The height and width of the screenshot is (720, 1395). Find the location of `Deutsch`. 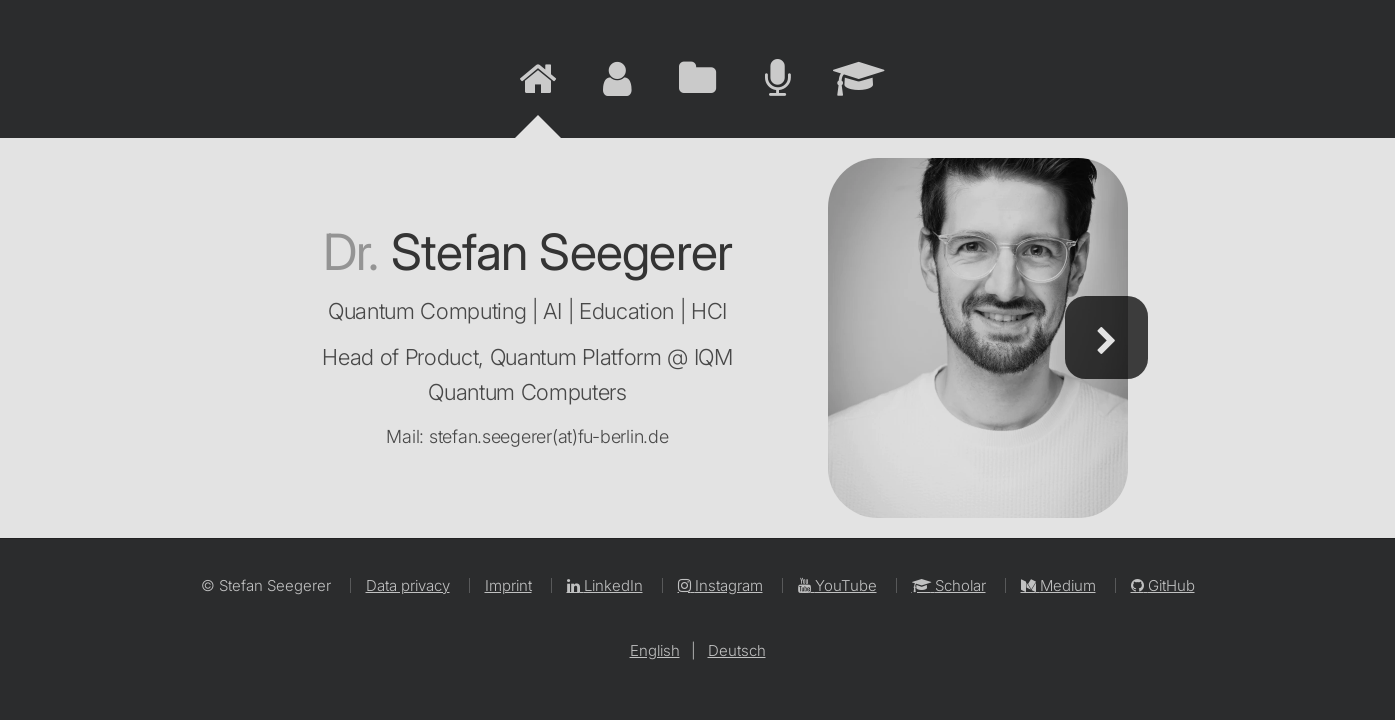

Deutsch is located at coordinates (737, 650).